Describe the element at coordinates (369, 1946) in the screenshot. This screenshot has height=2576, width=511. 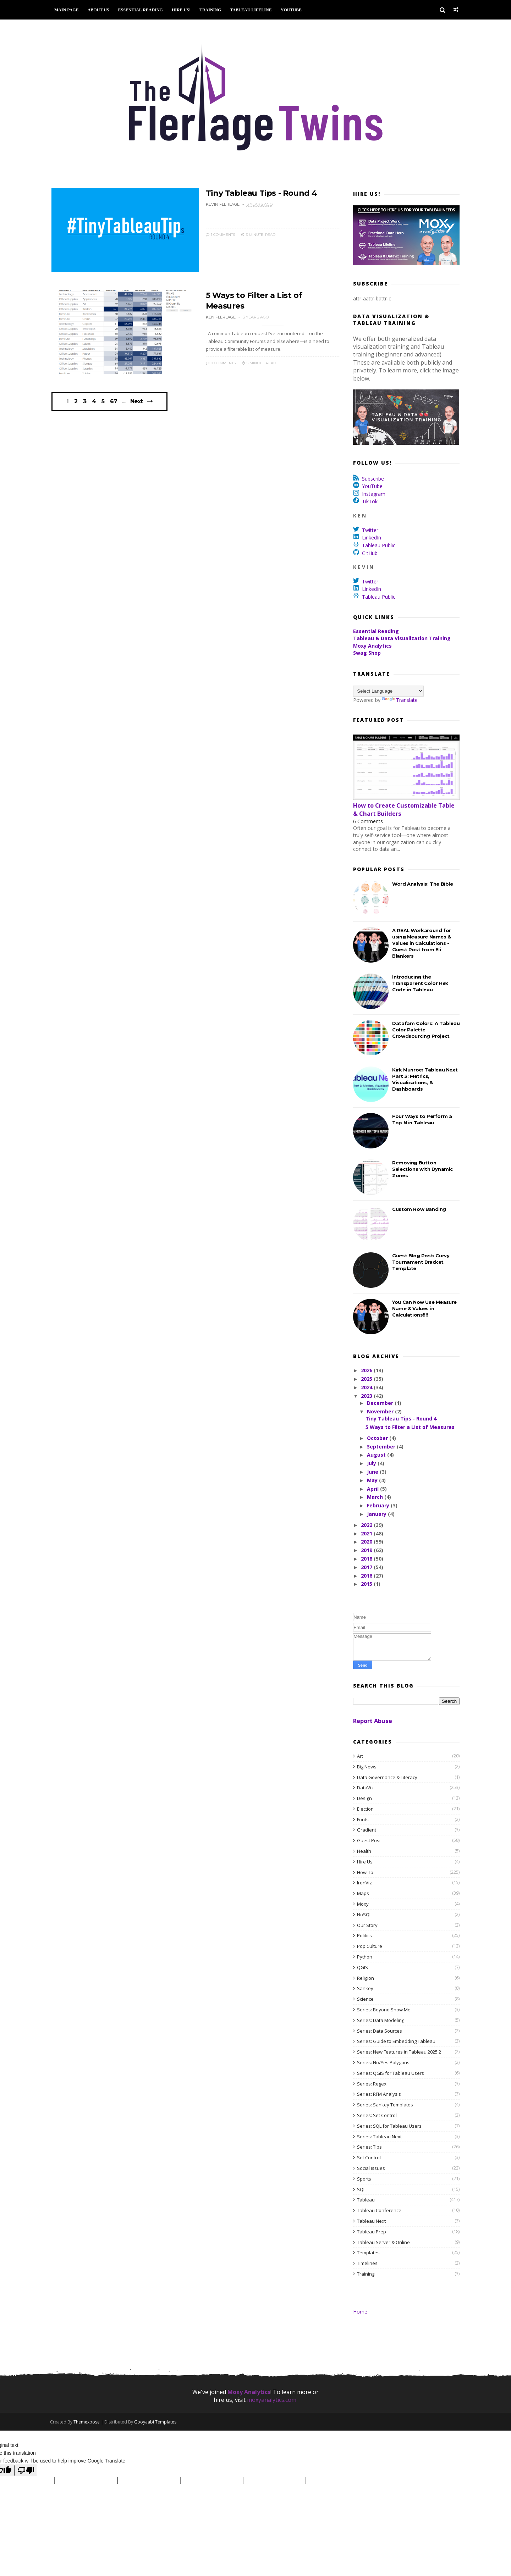
I see `Pop Culture` at that location.